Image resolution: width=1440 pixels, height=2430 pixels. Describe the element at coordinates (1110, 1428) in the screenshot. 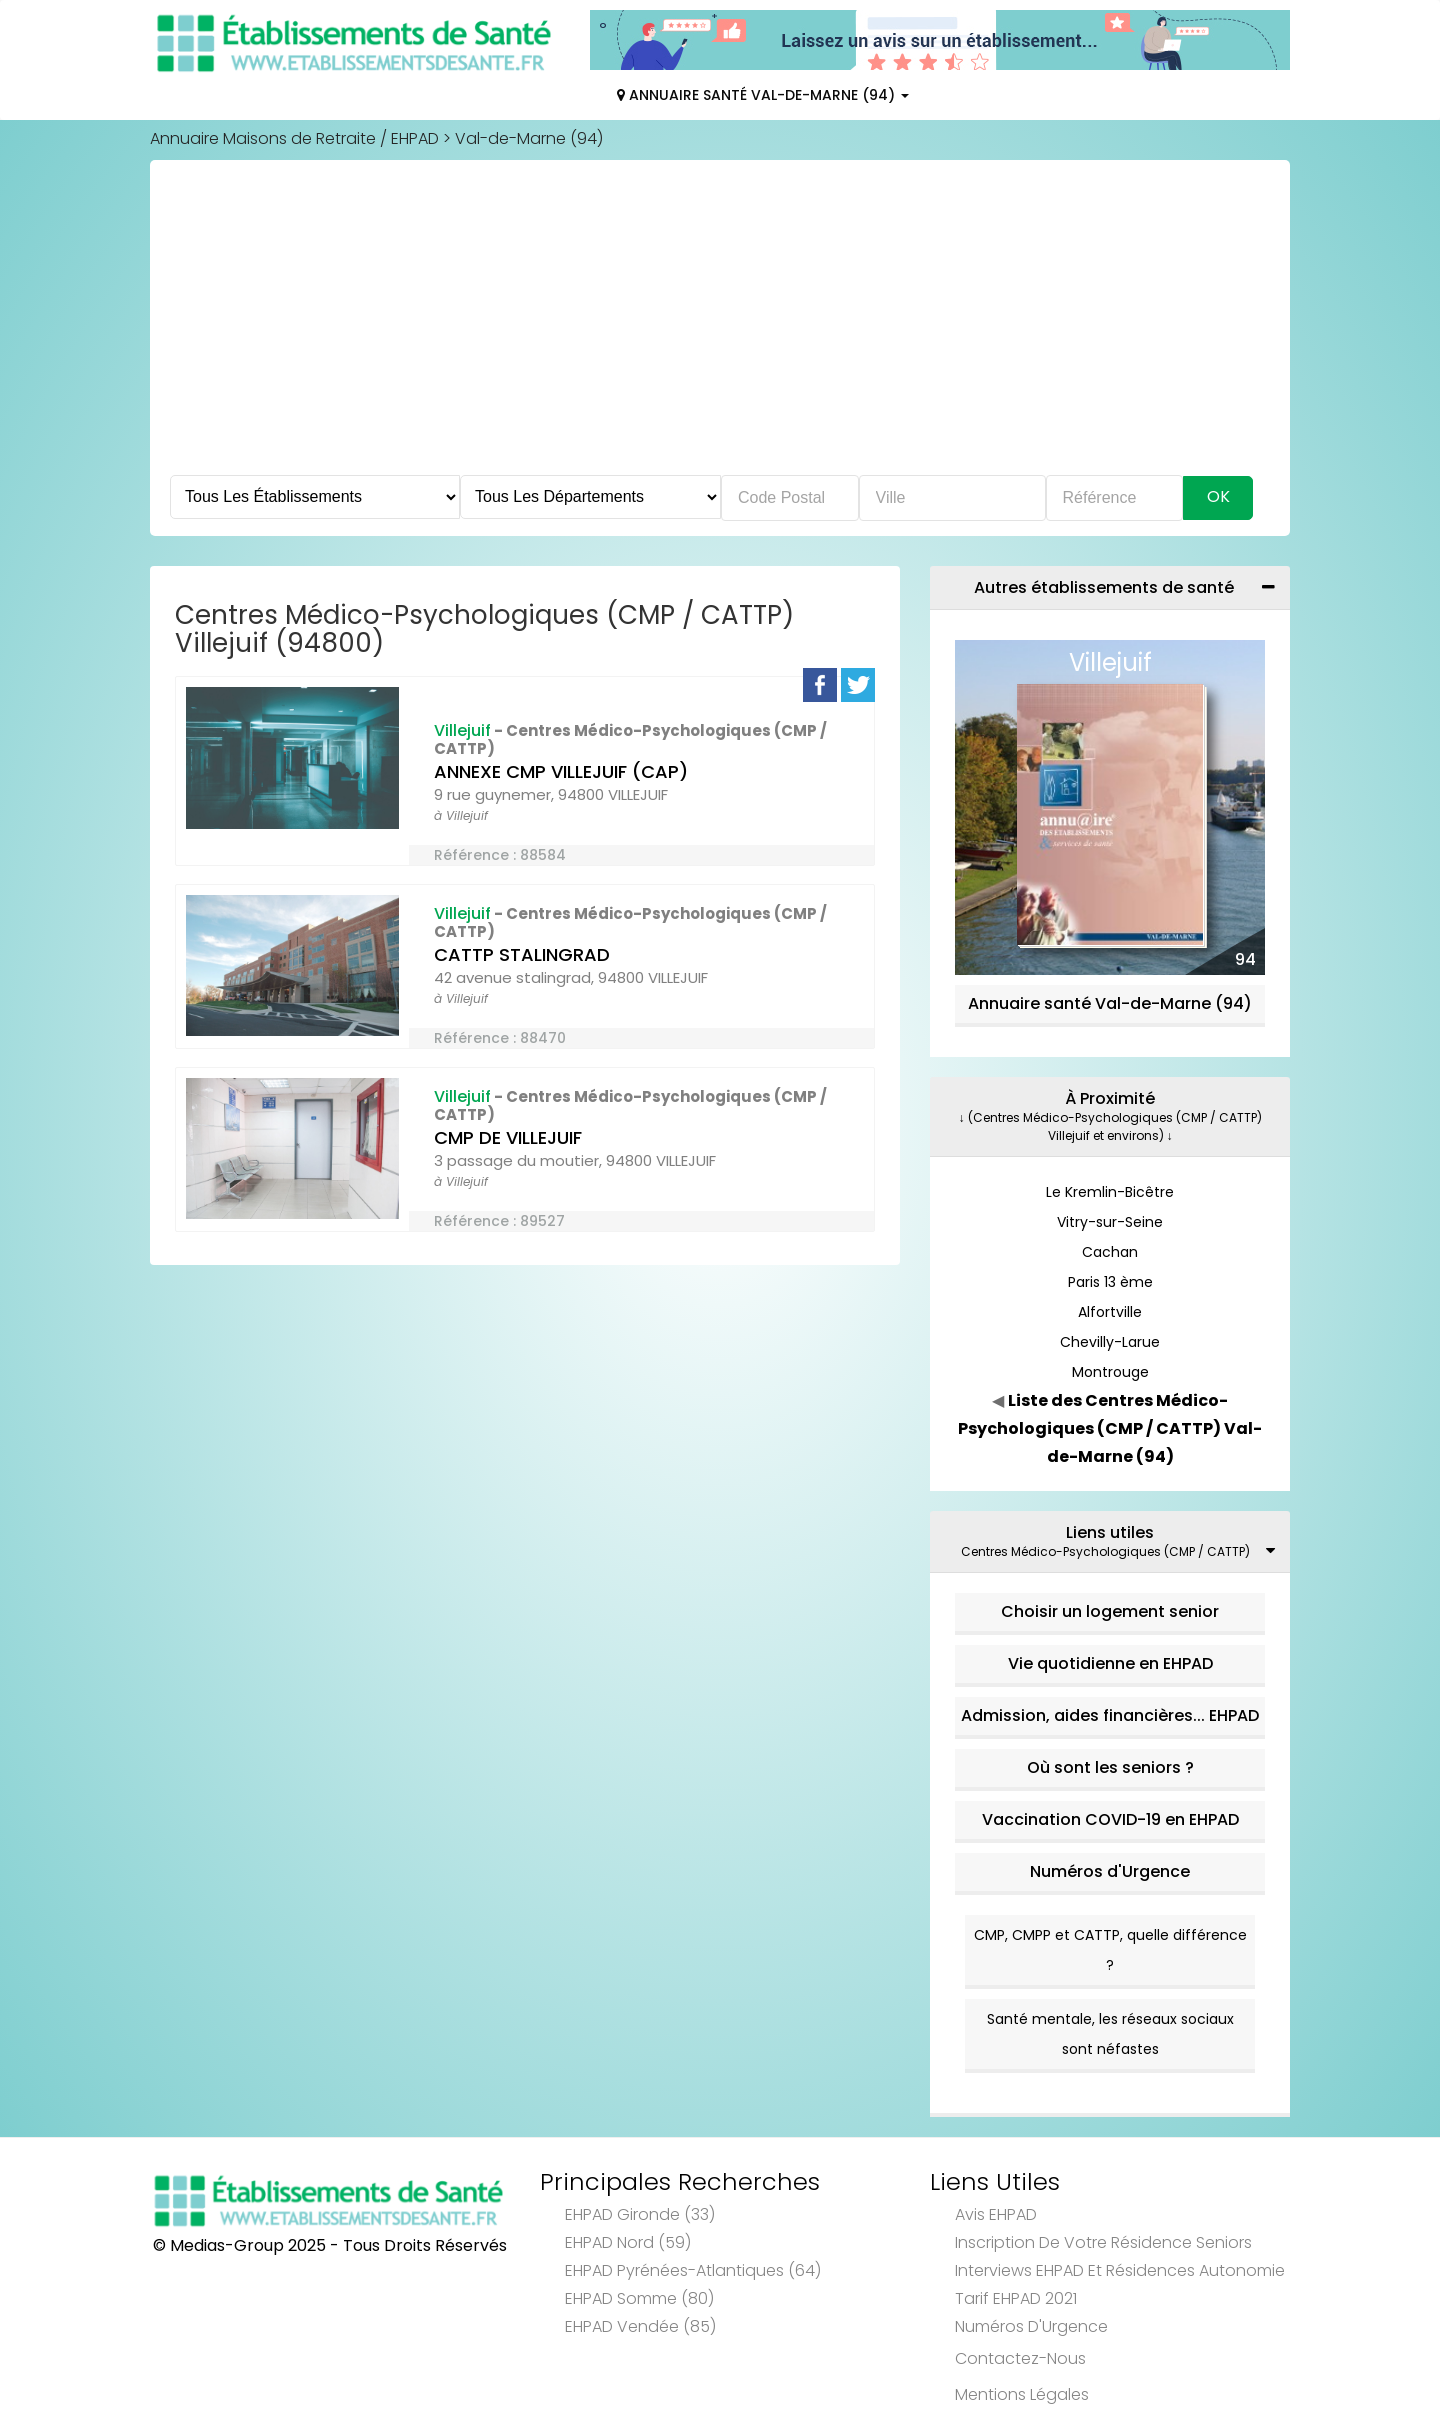

I see `Liste des Centres Médico-Psychologiques (CMP / CATTP) Val-de-Marne (94)` at that location.